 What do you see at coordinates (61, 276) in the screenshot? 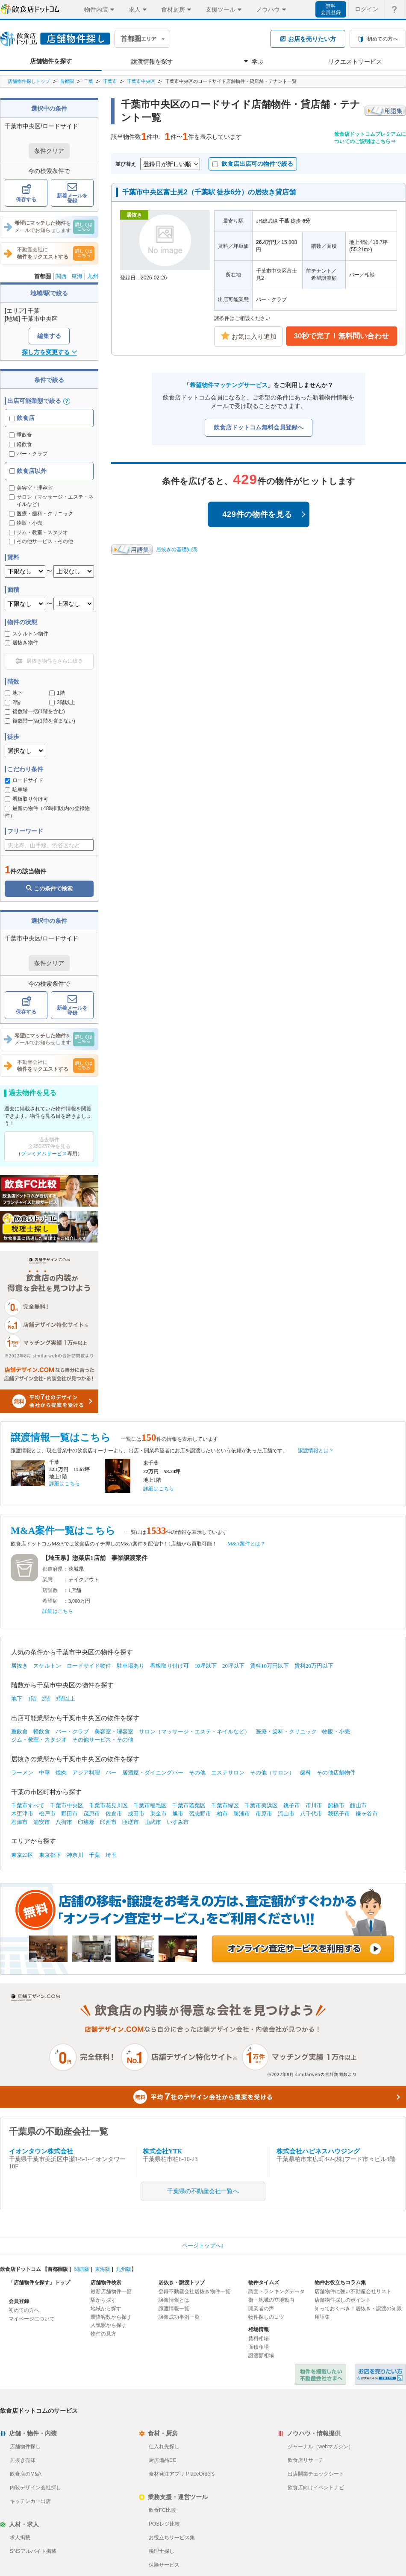
I see `関西` at bounding box center [61, 276].